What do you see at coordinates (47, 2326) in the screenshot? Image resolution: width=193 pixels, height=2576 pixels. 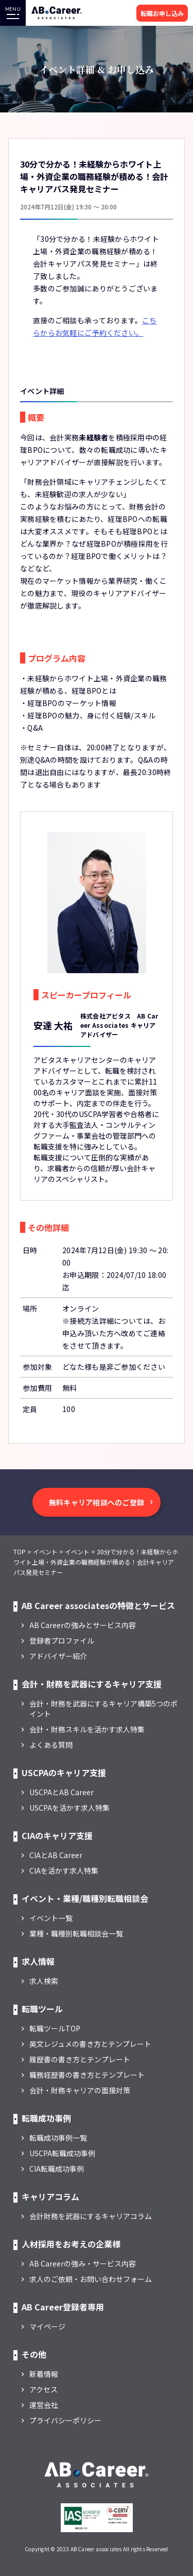 I see `マイページ` at bounding box center [47, 2326].